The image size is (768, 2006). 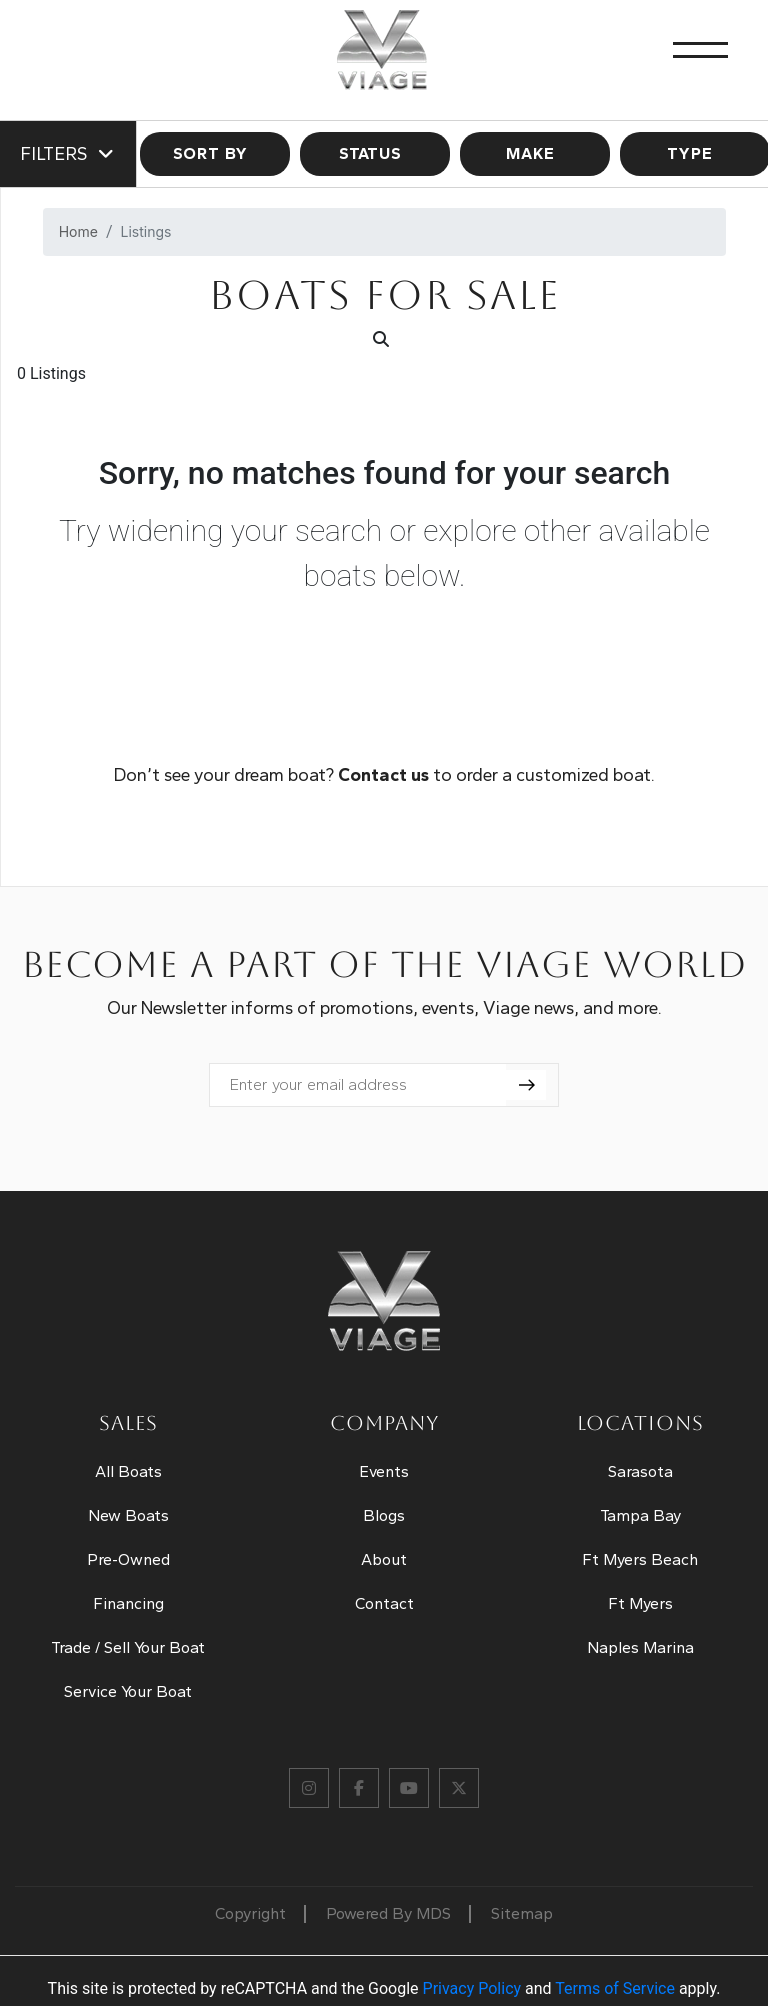 I want to click on Privacy Policy, so click(x=472, y=1988).